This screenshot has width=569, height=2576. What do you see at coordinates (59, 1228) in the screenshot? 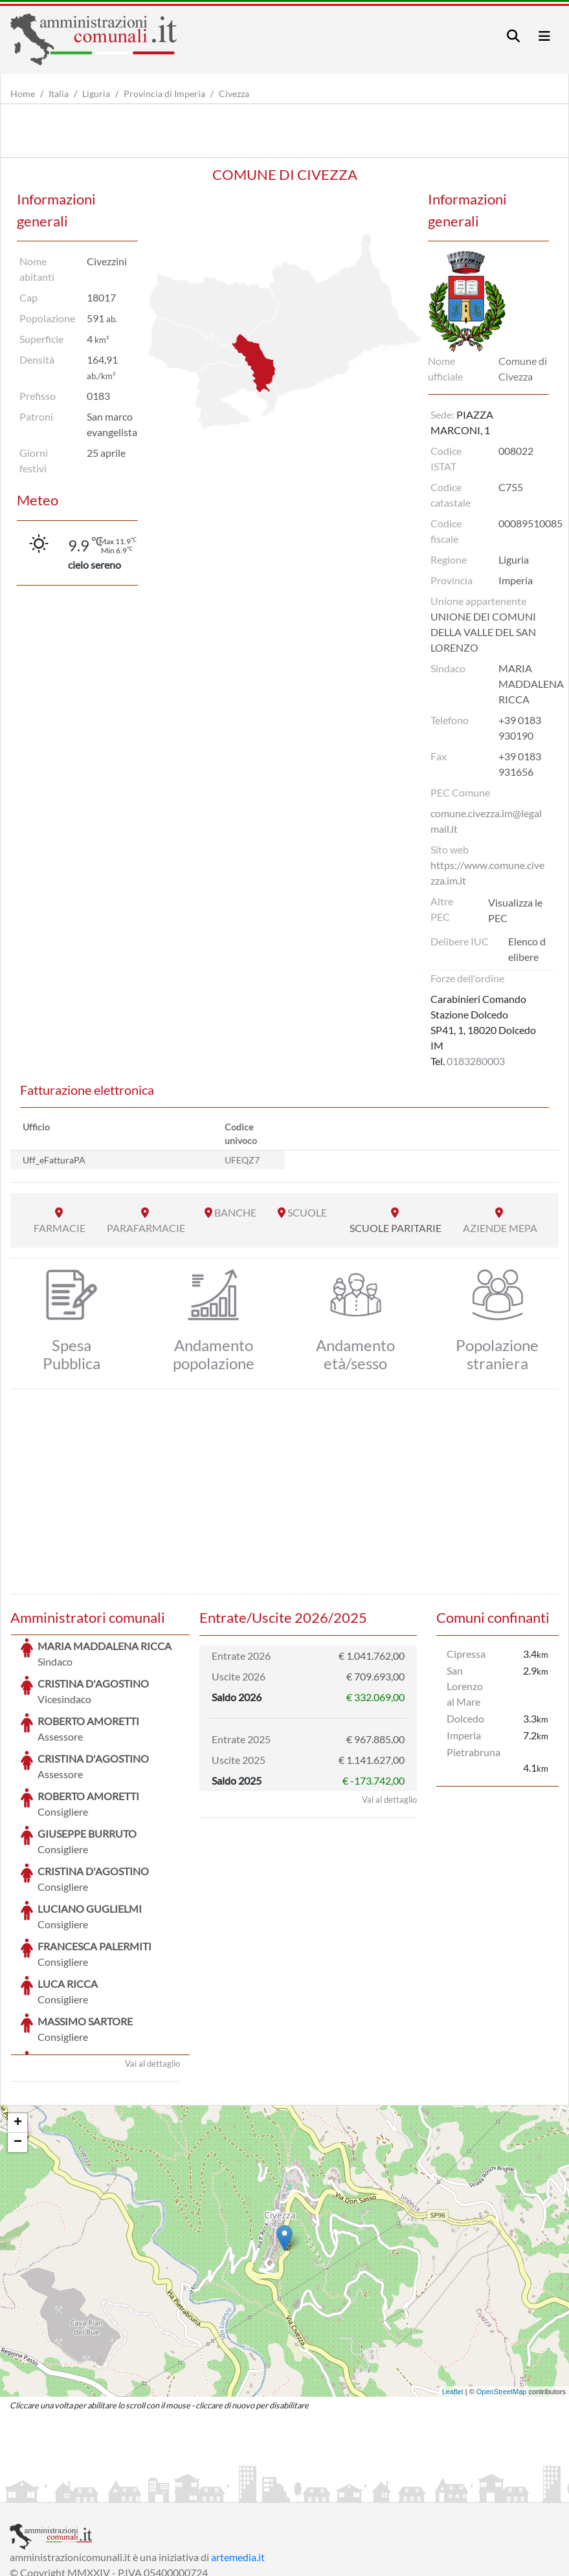
I see `FARMACIE` at bounding box center [59, 1228].